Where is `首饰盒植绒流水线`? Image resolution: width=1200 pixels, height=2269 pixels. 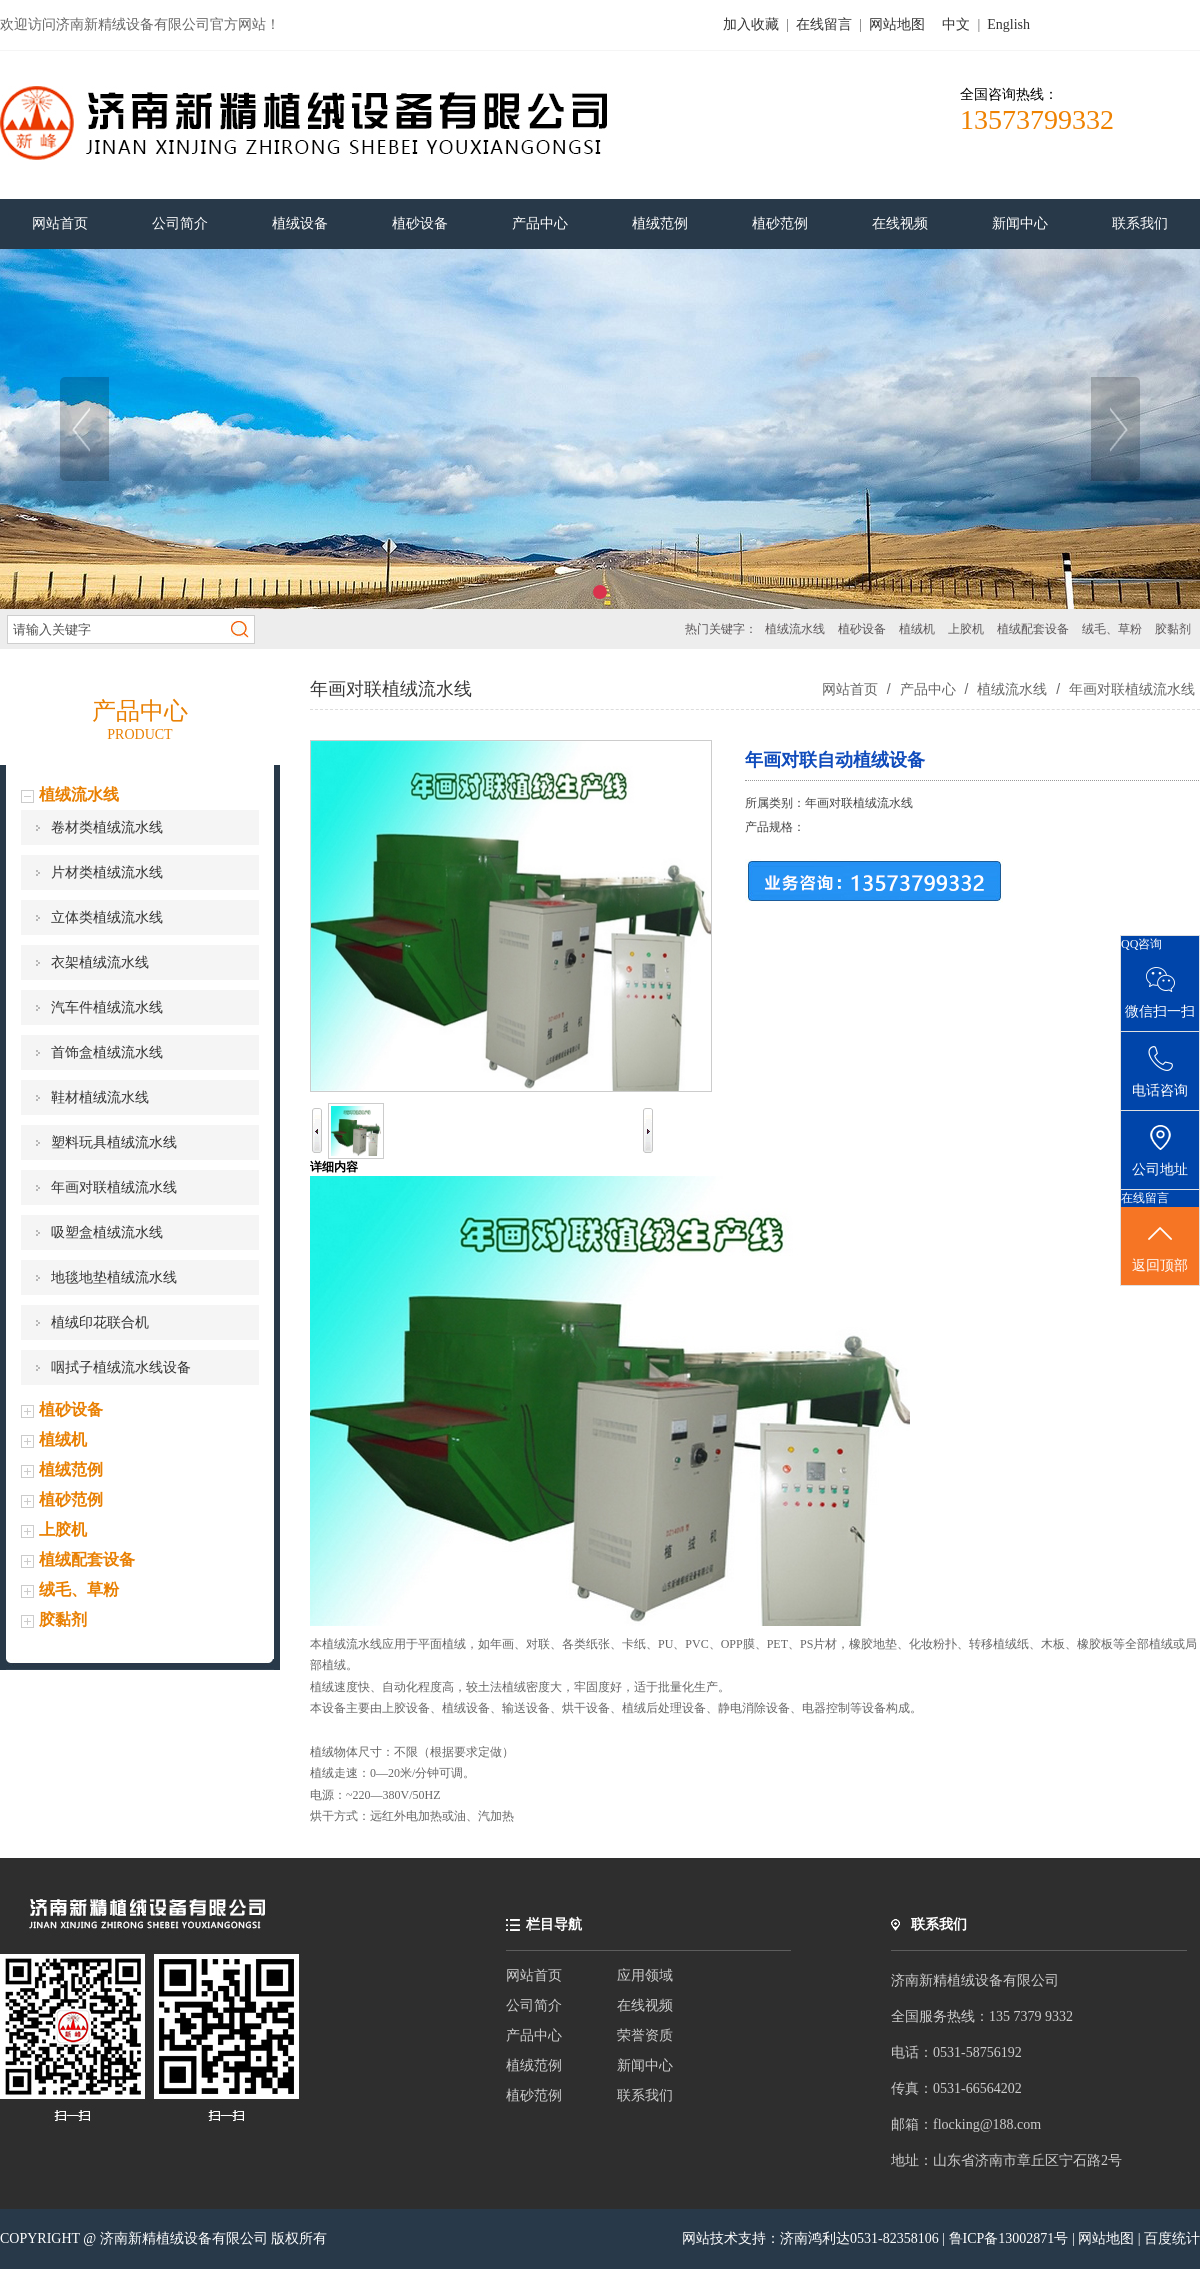
首饰盒植绒流水线 is located at coordinates (107, 1052).